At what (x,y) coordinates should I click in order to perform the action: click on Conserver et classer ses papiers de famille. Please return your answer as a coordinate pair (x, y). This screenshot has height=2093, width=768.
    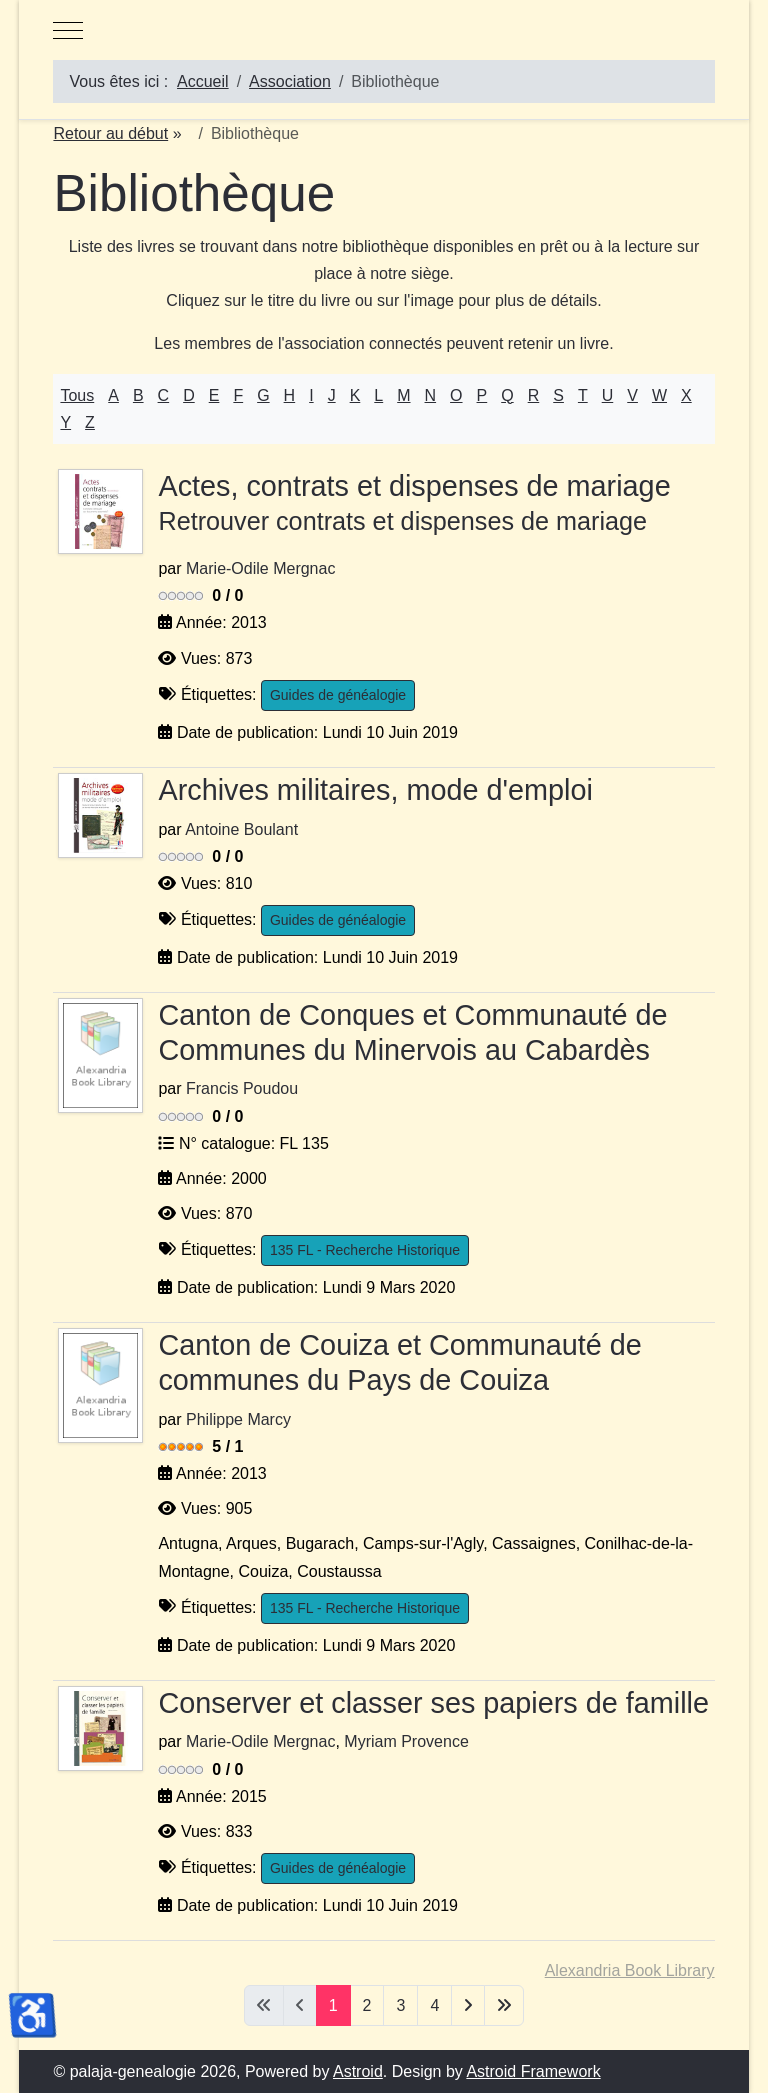
    Looking at the image, I should click on (433, 1703).